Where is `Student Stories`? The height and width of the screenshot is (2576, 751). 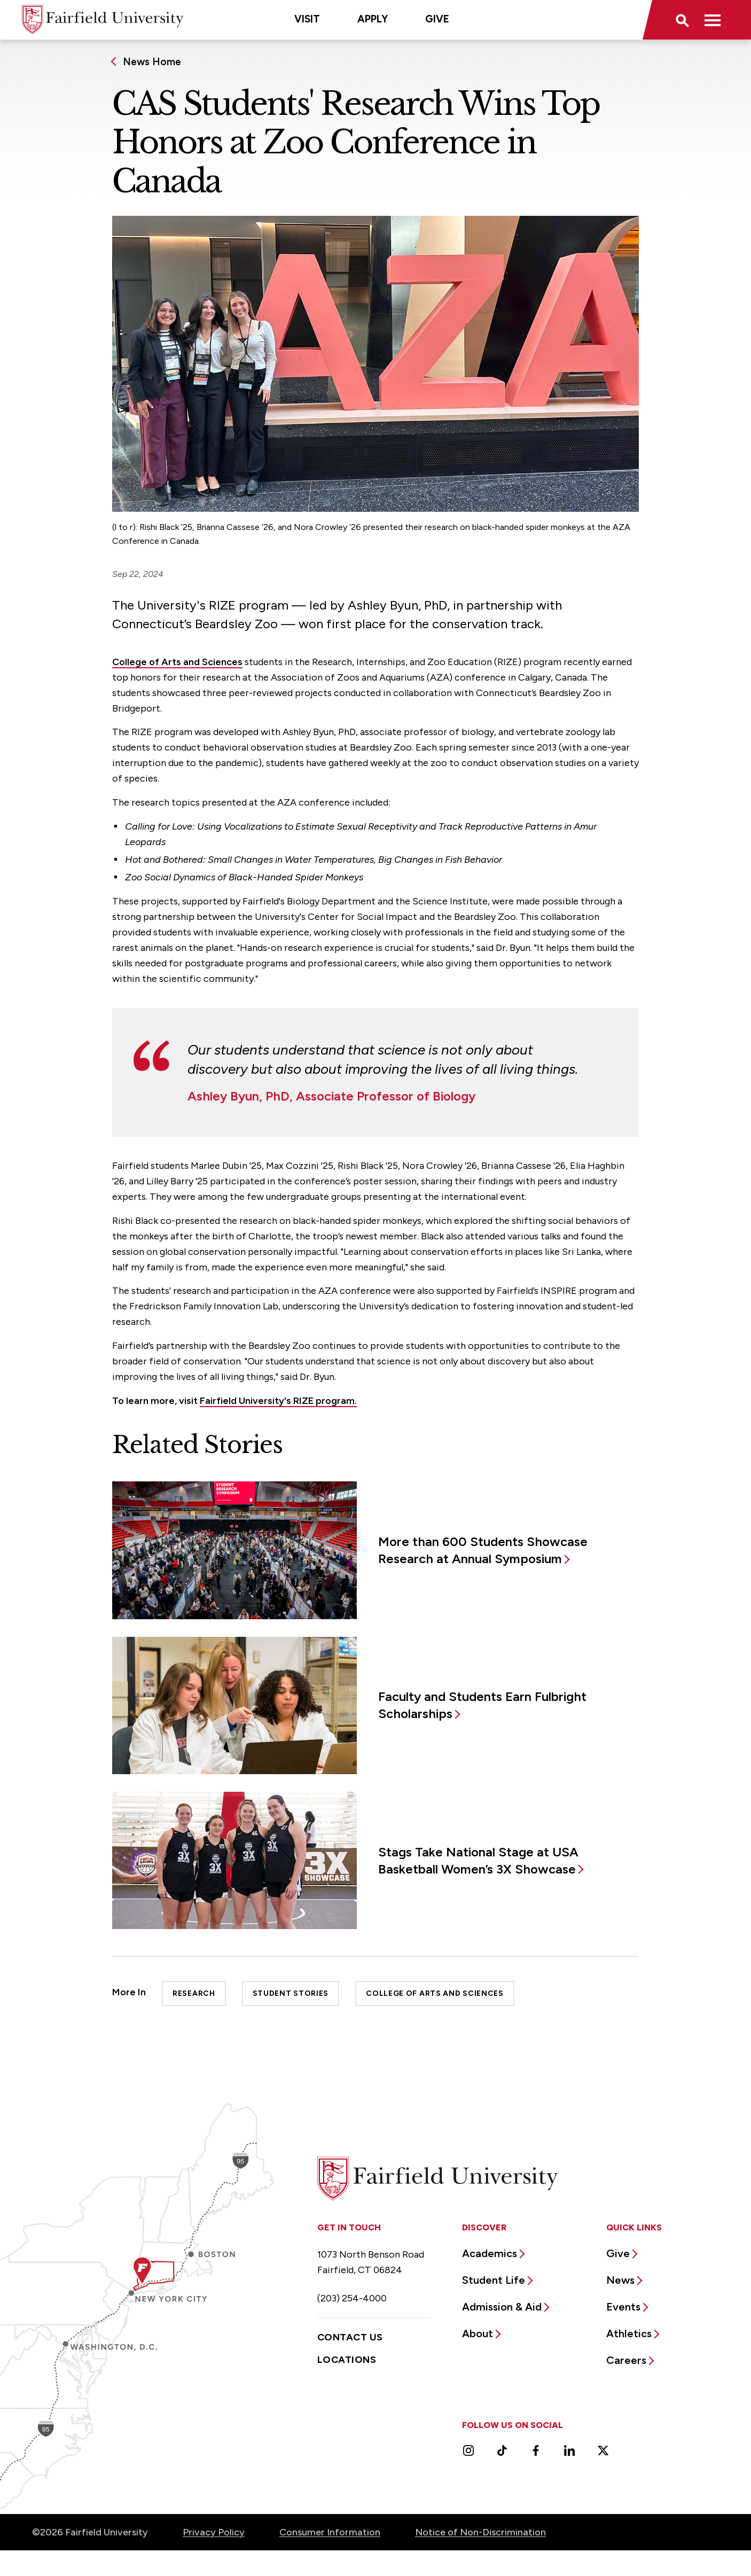
Student Stories is located at coordinates (291, 1993).